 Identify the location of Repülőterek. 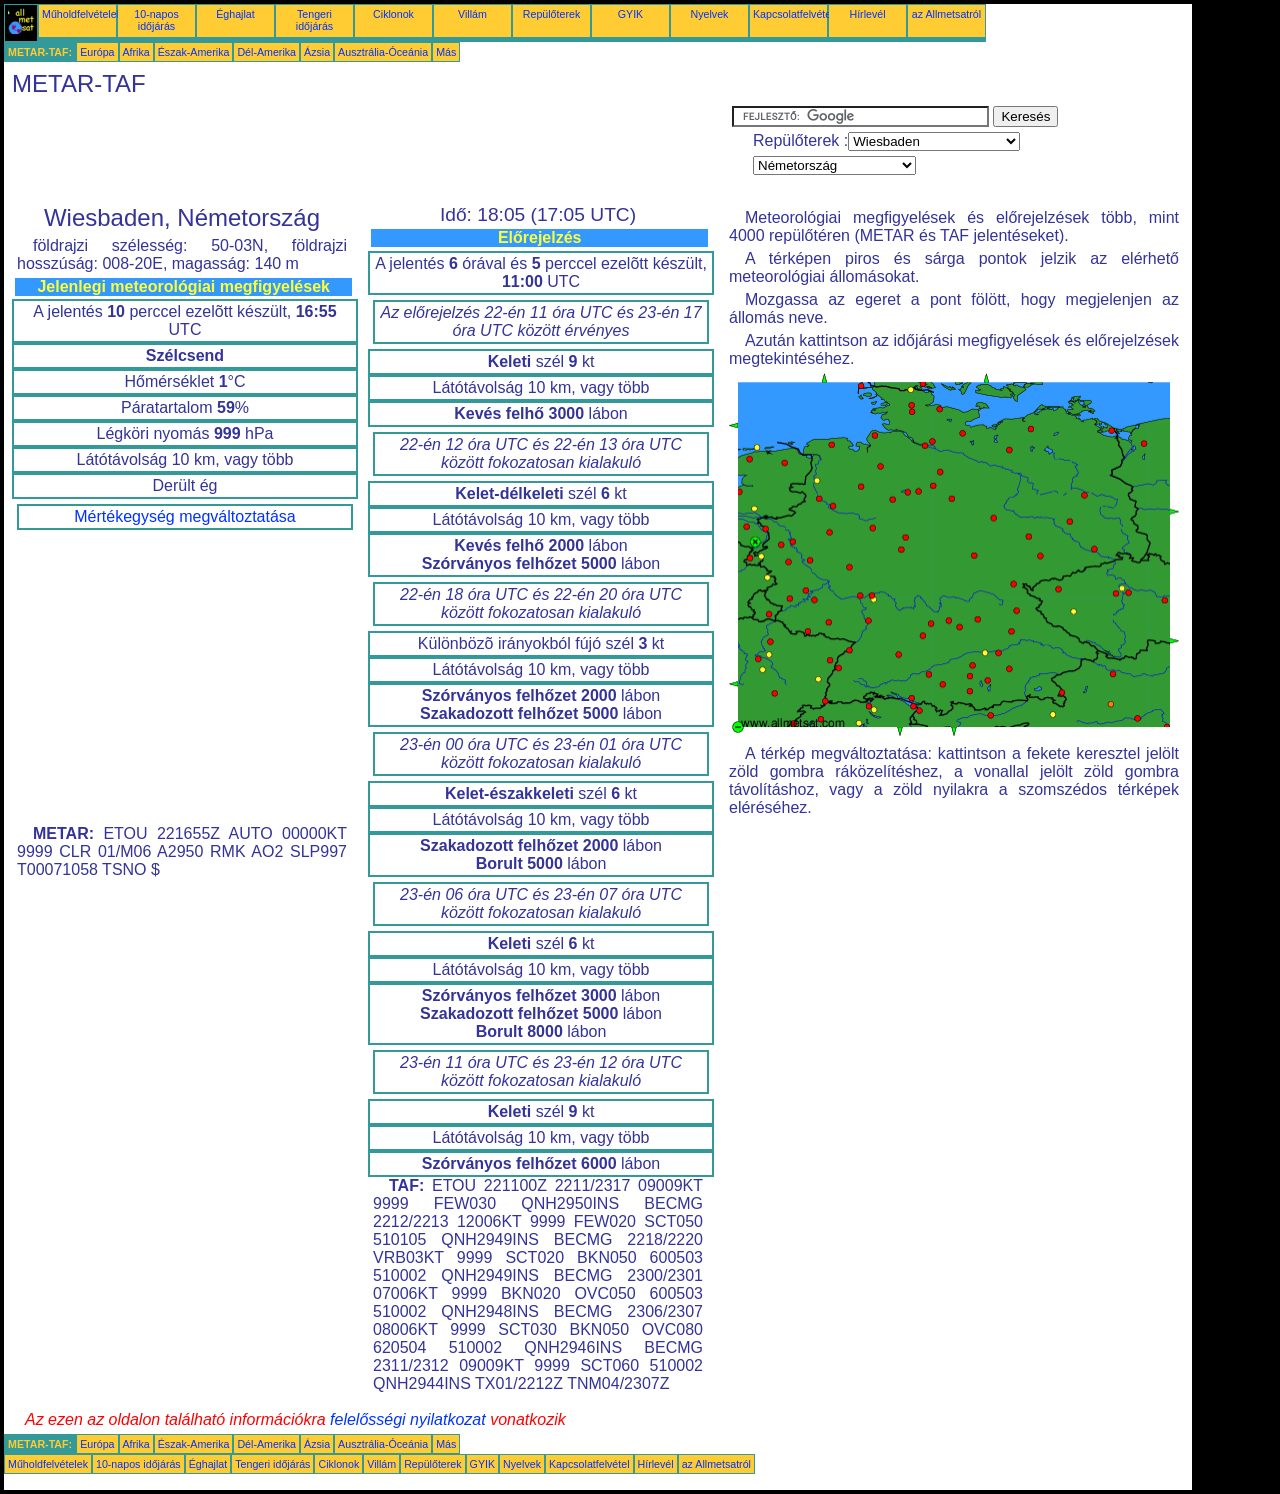
(551, 14).